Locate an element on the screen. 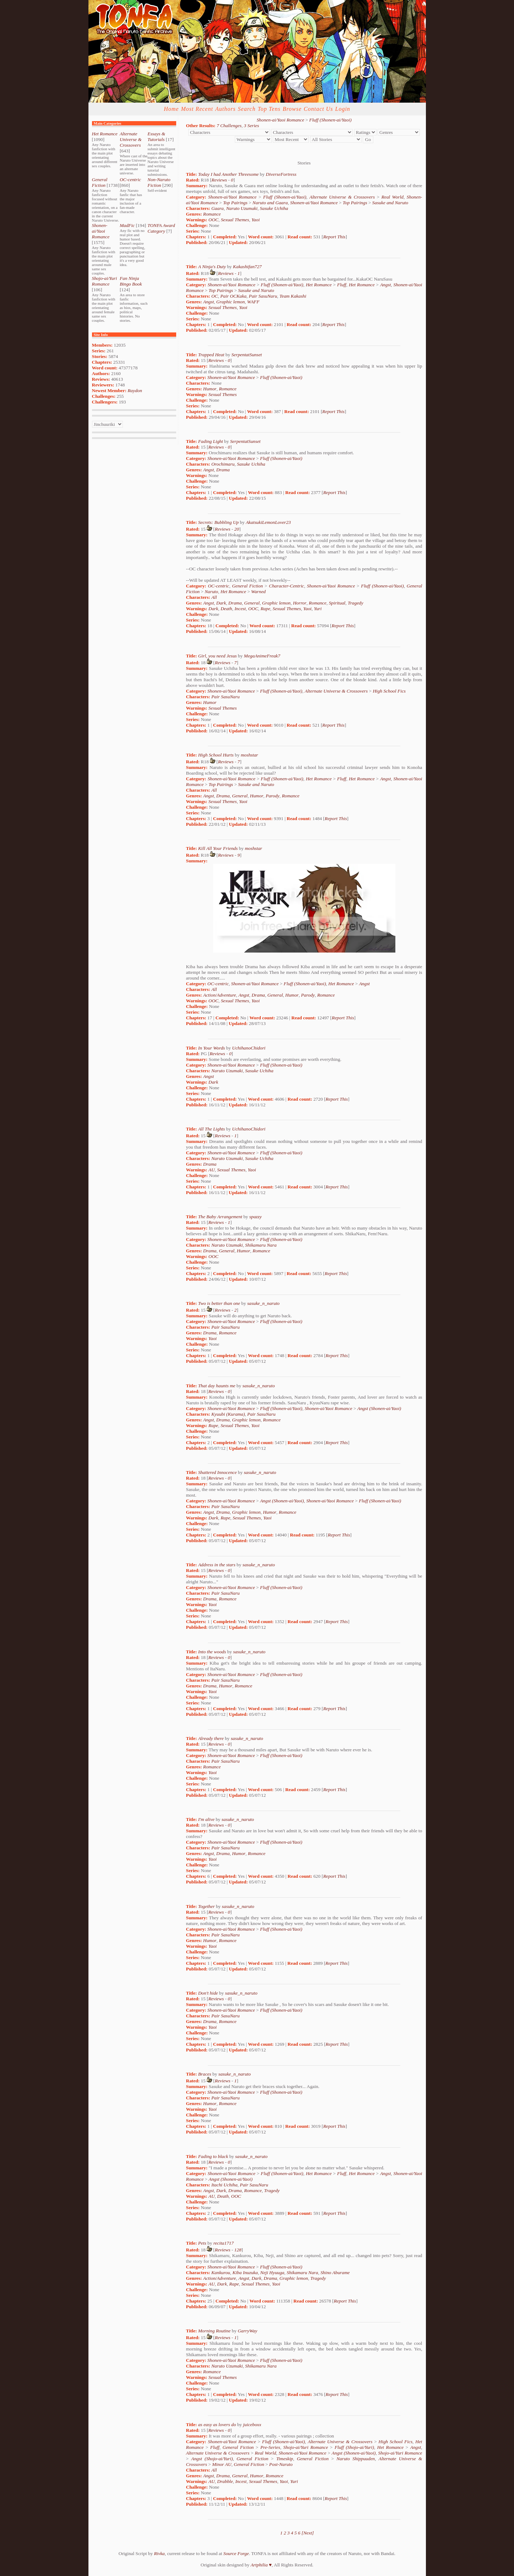 This screenshot has height=2576, width=514. All The Lights is located at coordinates (211, 1129).